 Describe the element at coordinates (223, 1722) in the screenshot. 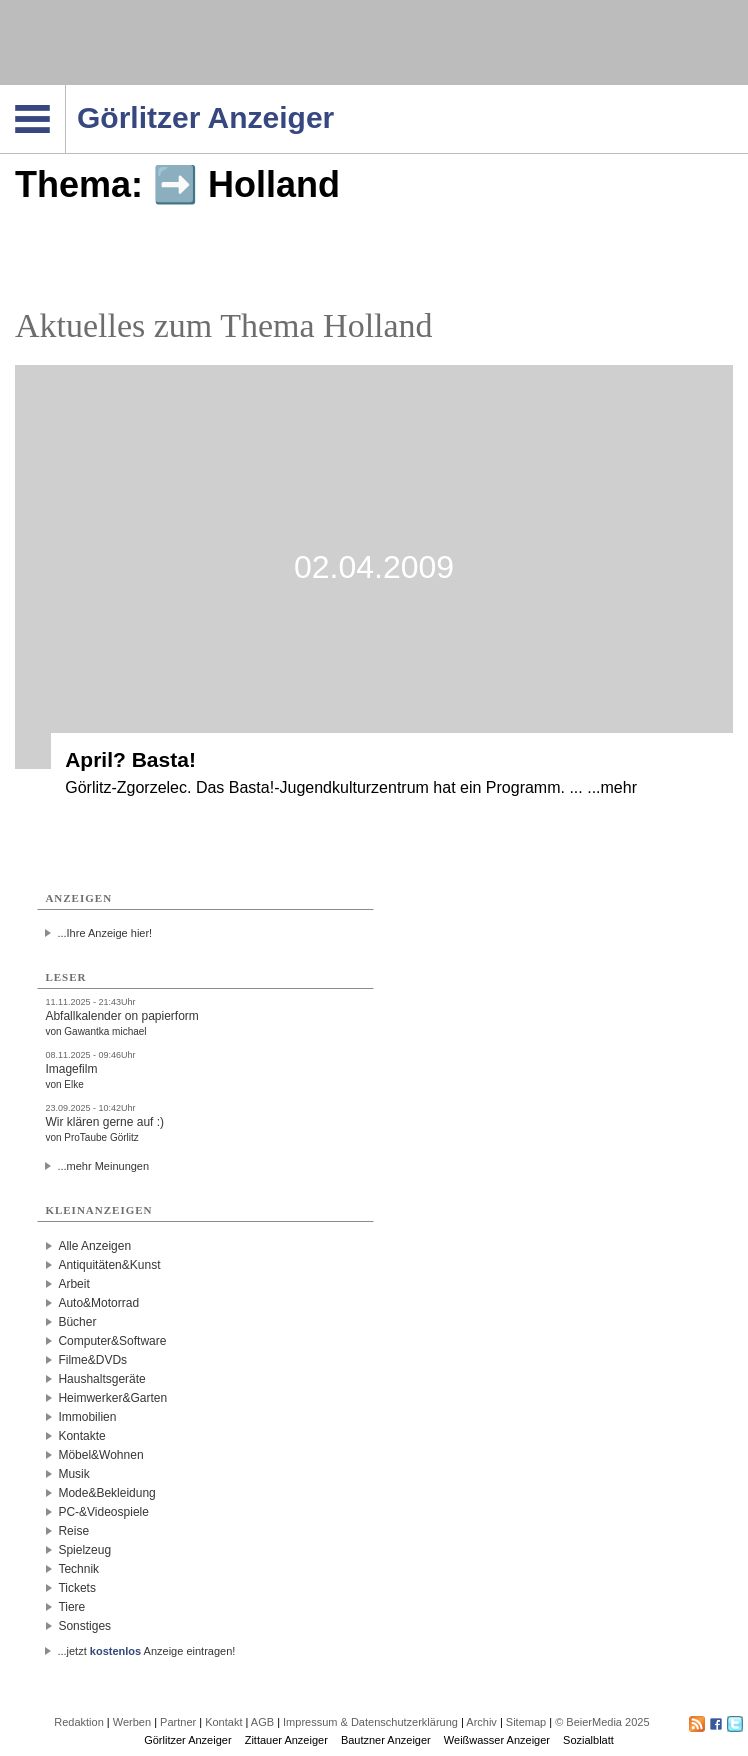

I see `Kontakt` at that location.